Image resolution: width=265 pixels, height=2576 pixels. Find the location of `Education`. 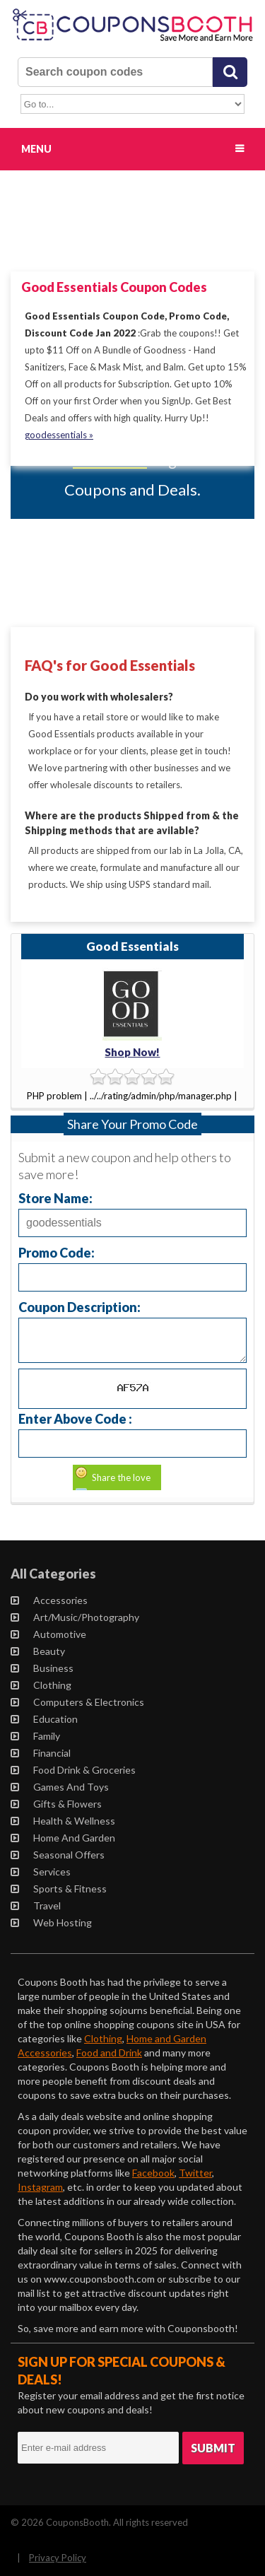

Education is located at coordinates (44, 1719).